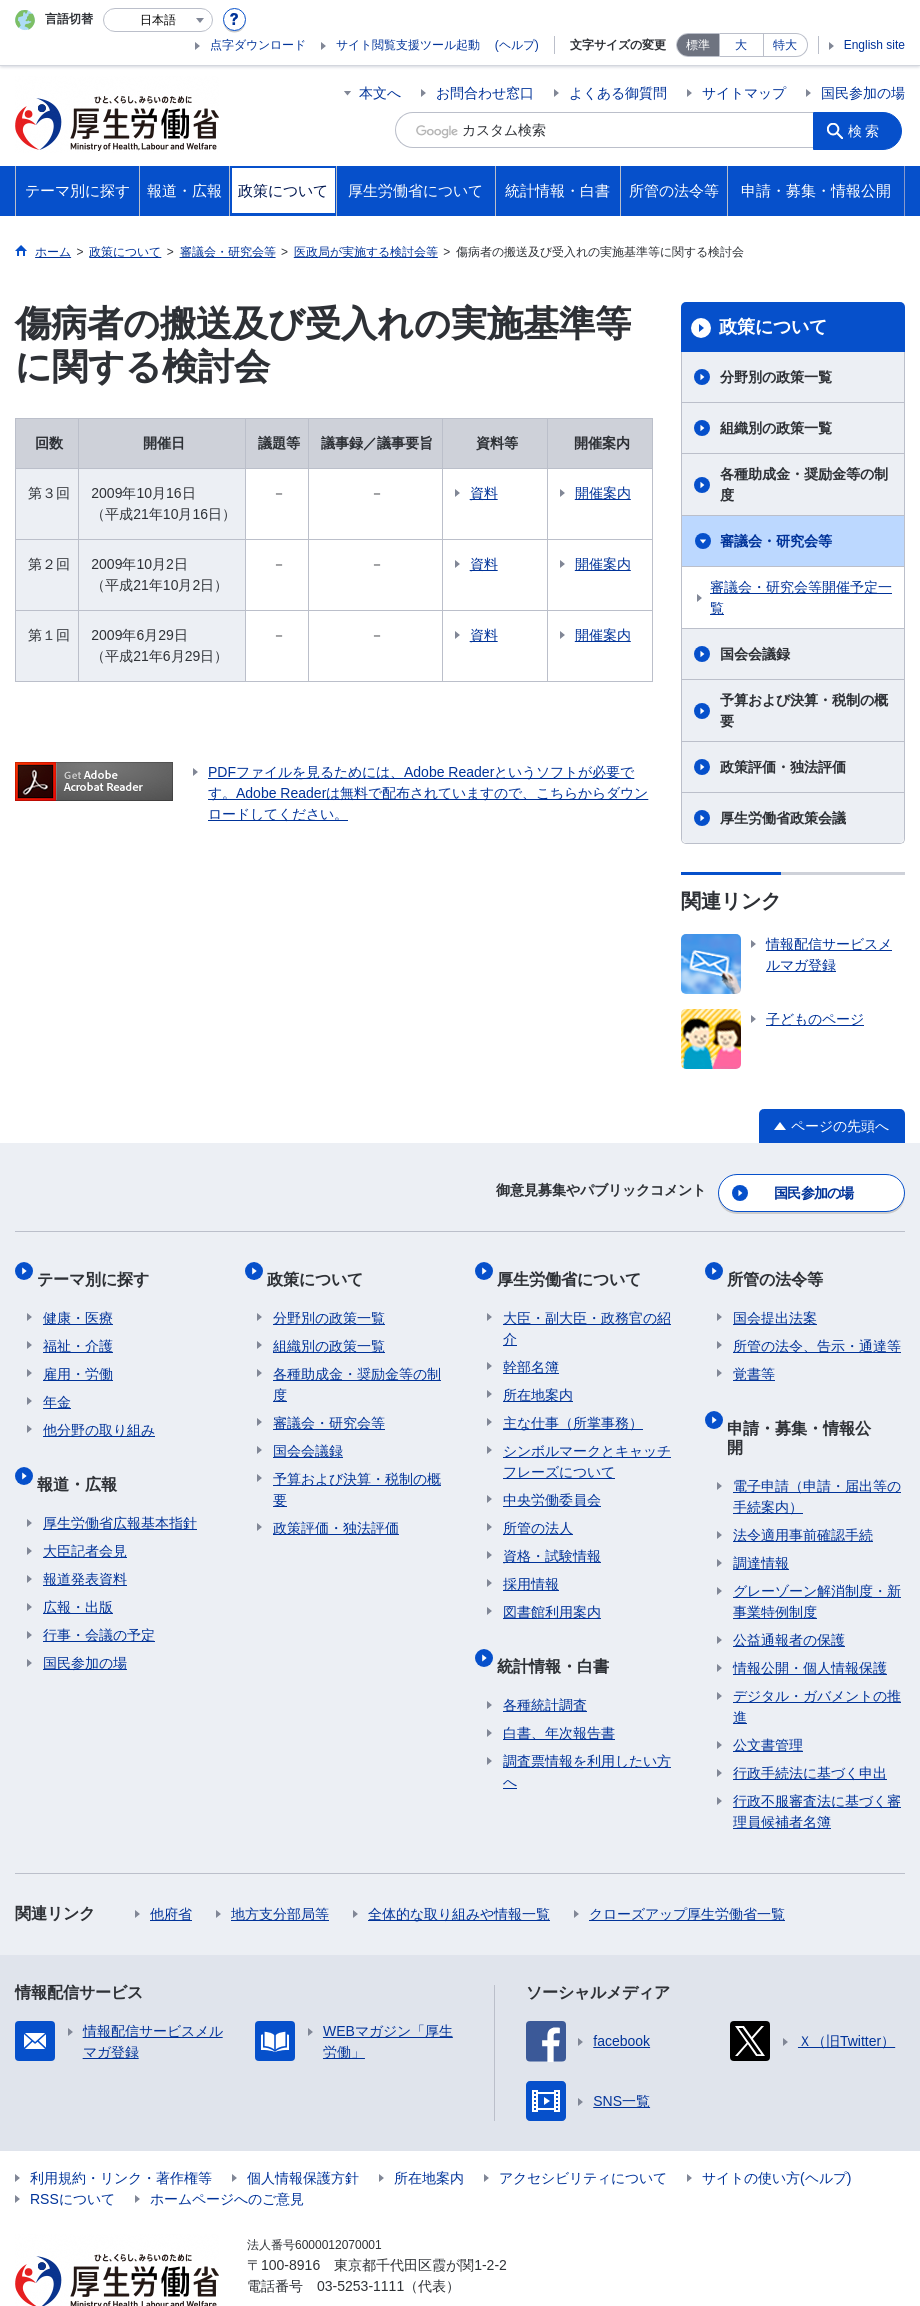 This screenshot has width=920, height=2306. What do you see at coordinates (85, 1520) in the screenshot?
I see `大臣記者会見` at bounding box center [85, 1520].